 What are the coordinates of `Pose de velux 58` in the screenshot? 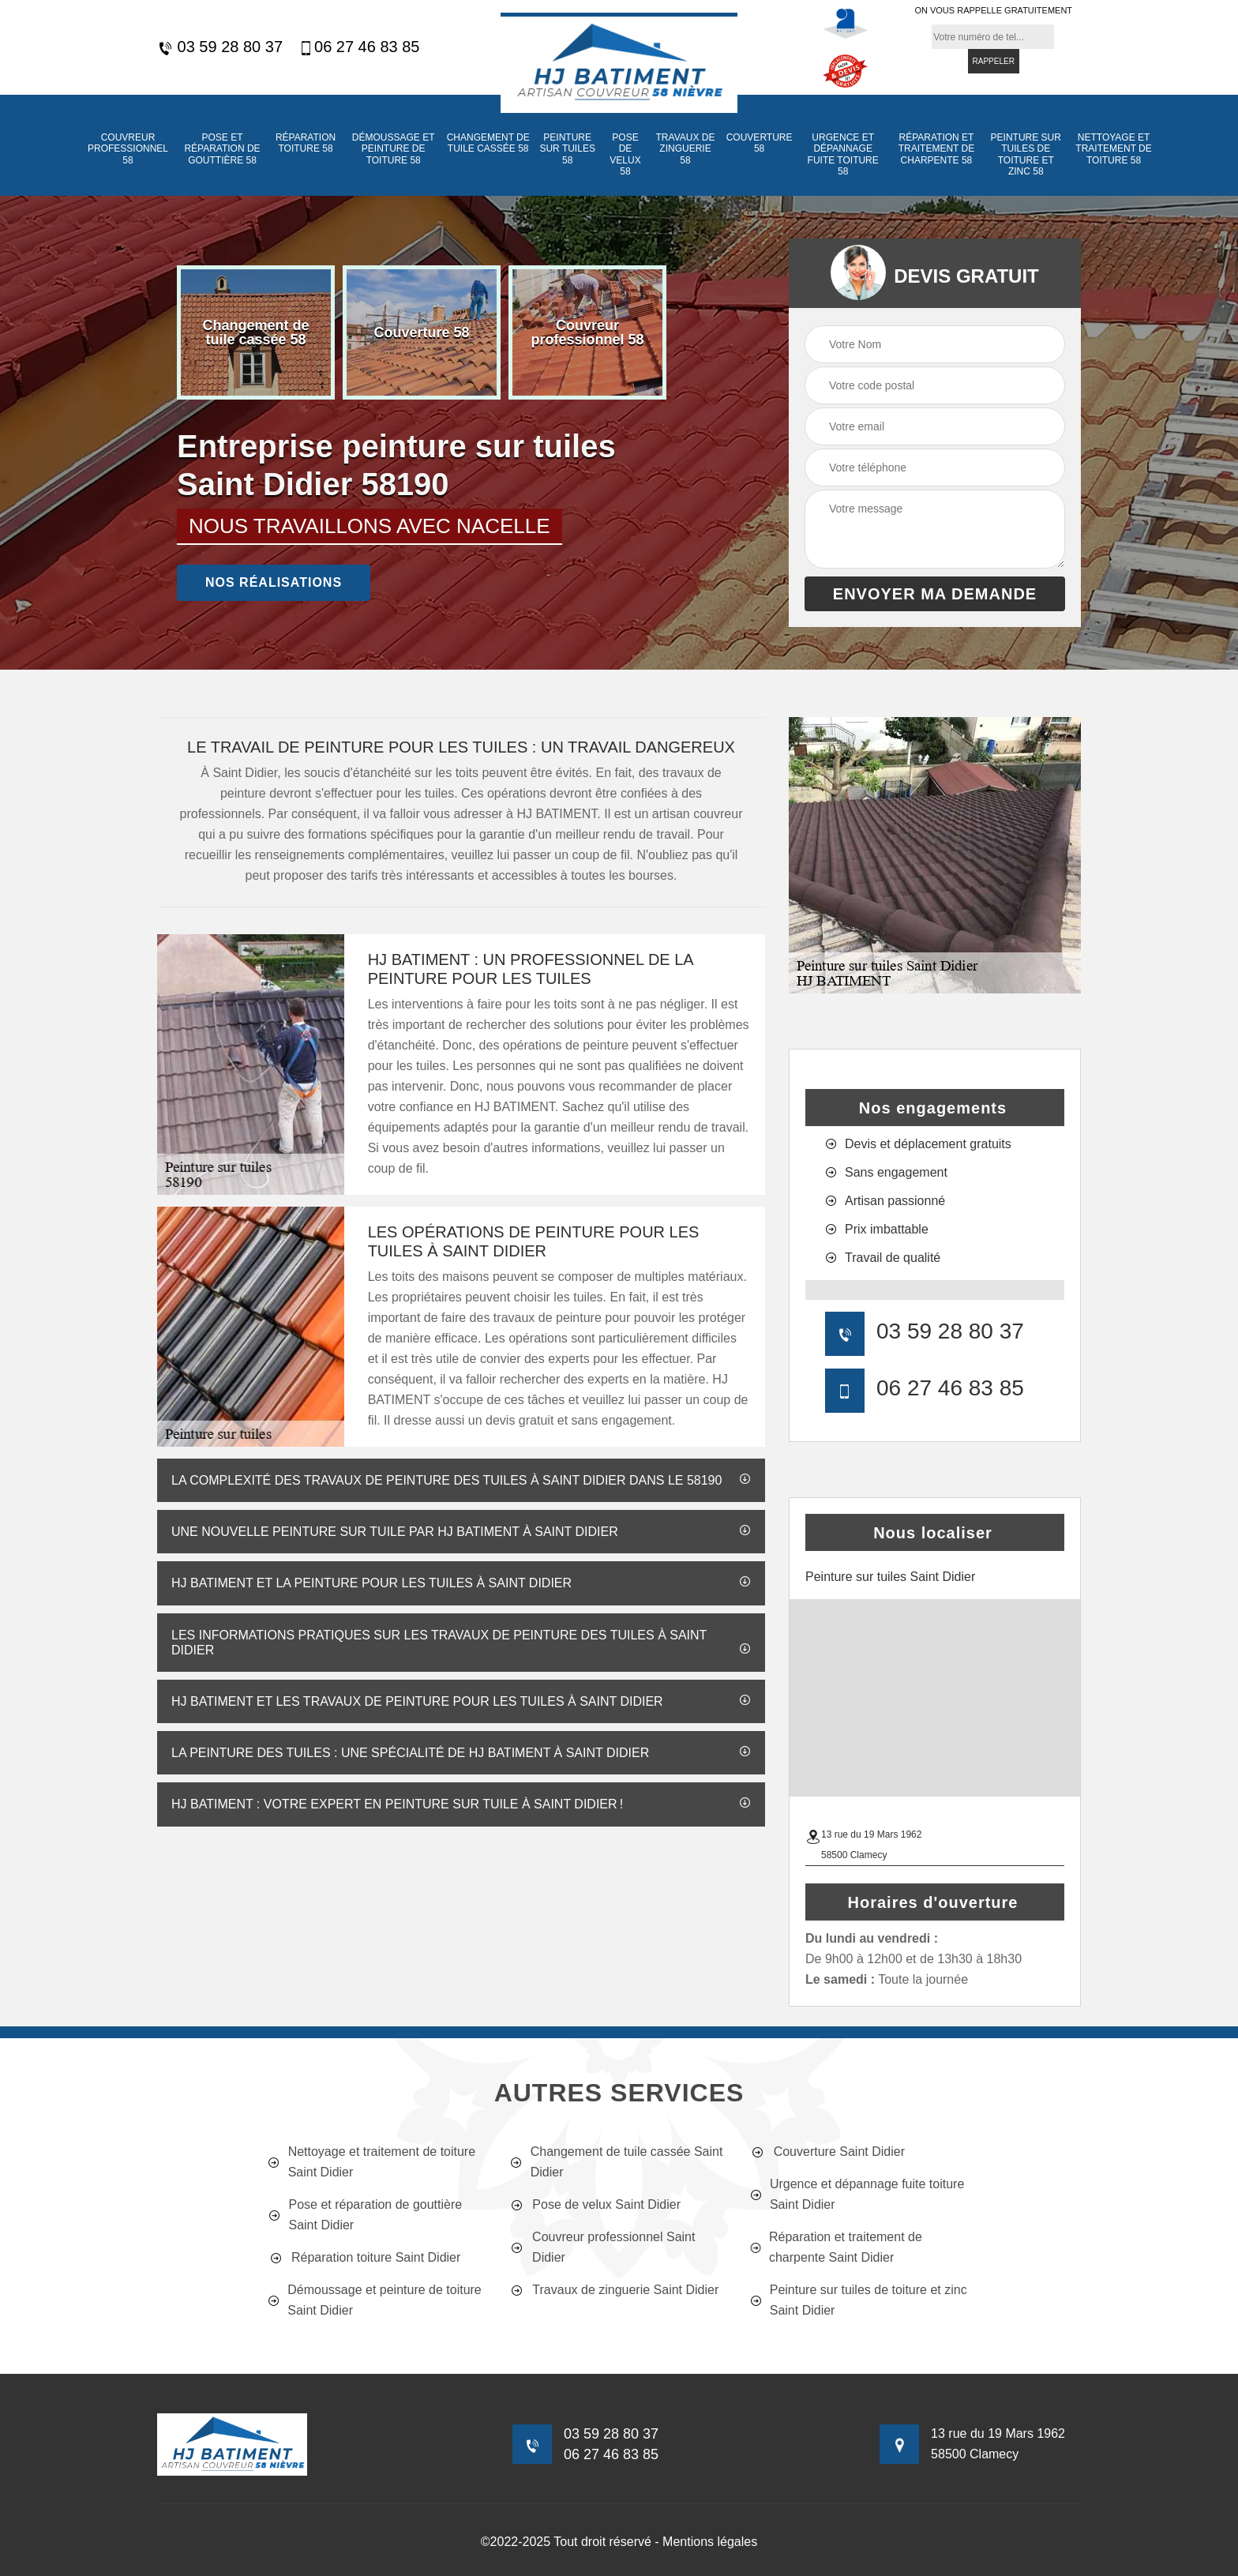 It's located at (625, 154).